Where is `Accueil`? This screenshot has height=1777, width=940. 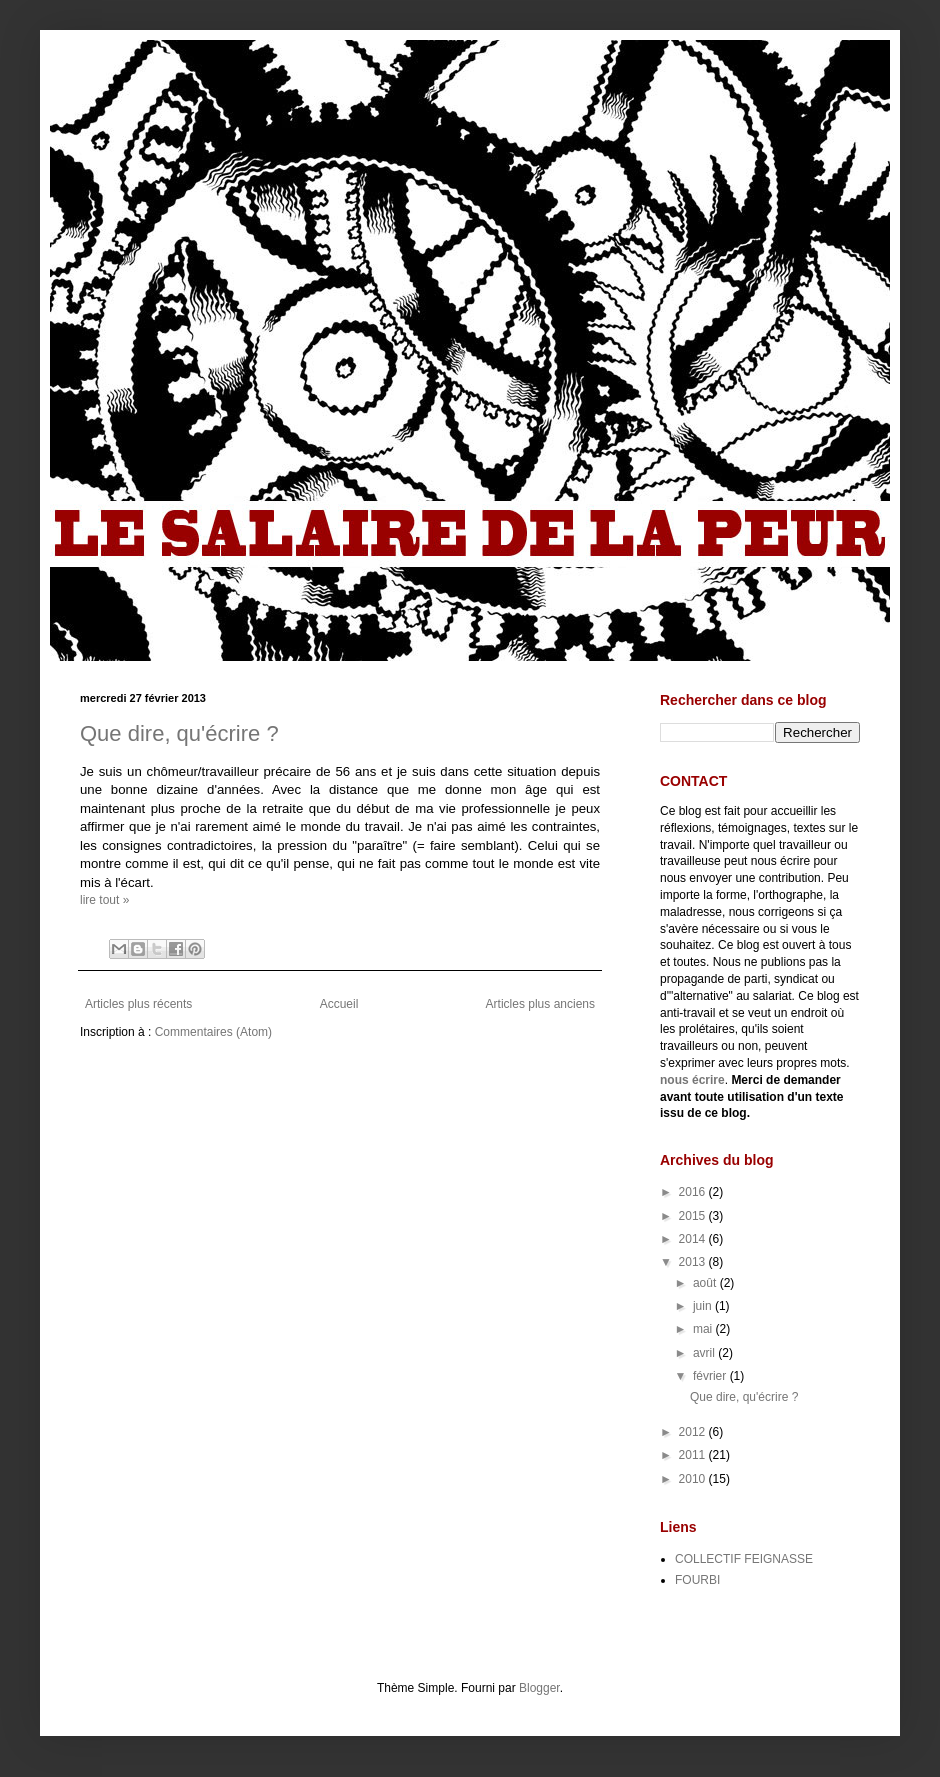 Accueil is located at coordinates (339, 1004).